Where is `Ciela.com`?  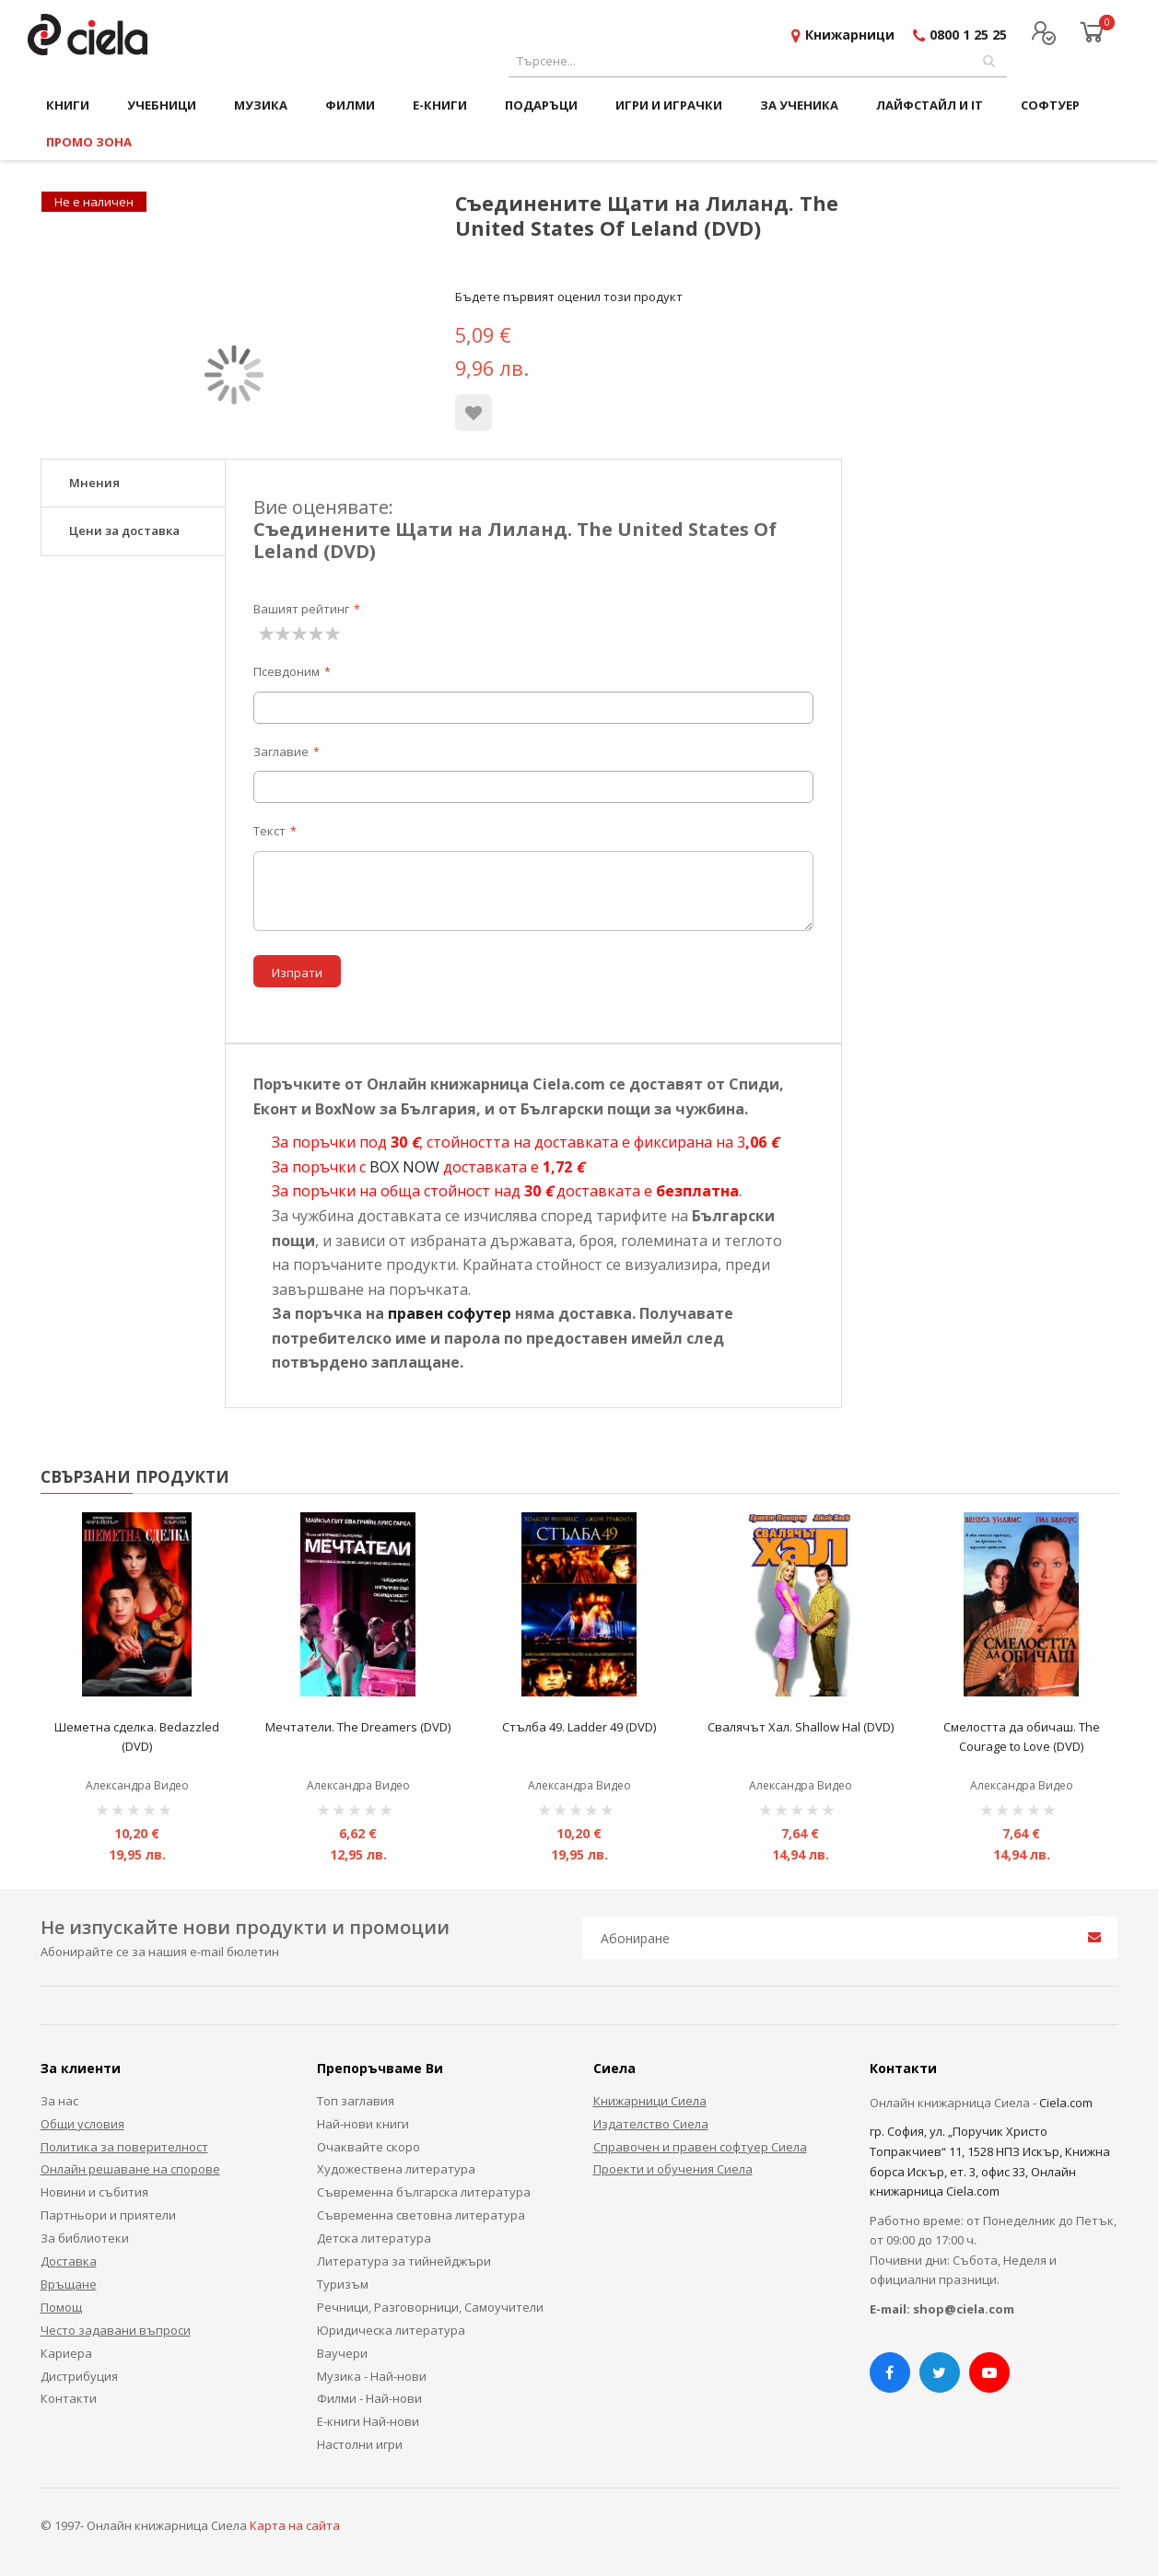 Ciela.com is located at coordinates (1066, 2102).